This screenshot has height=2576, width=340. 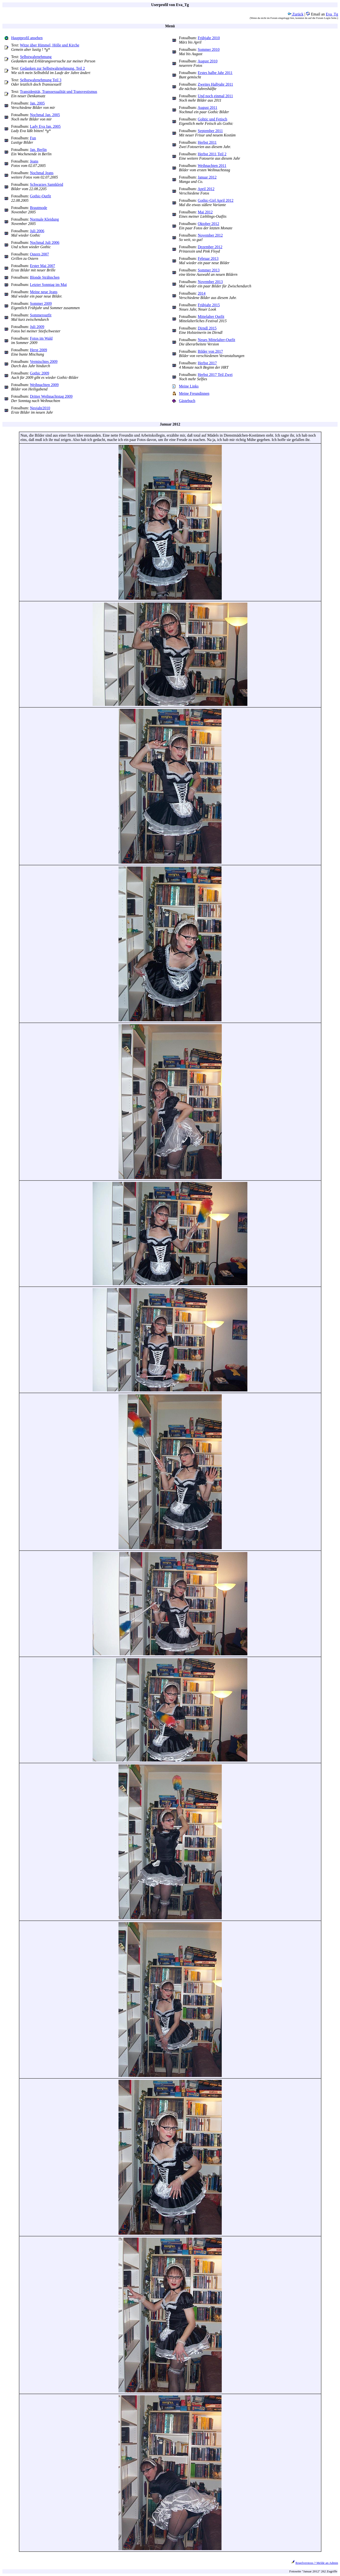 I want to click on Zurück, so click(x=295, y=14).